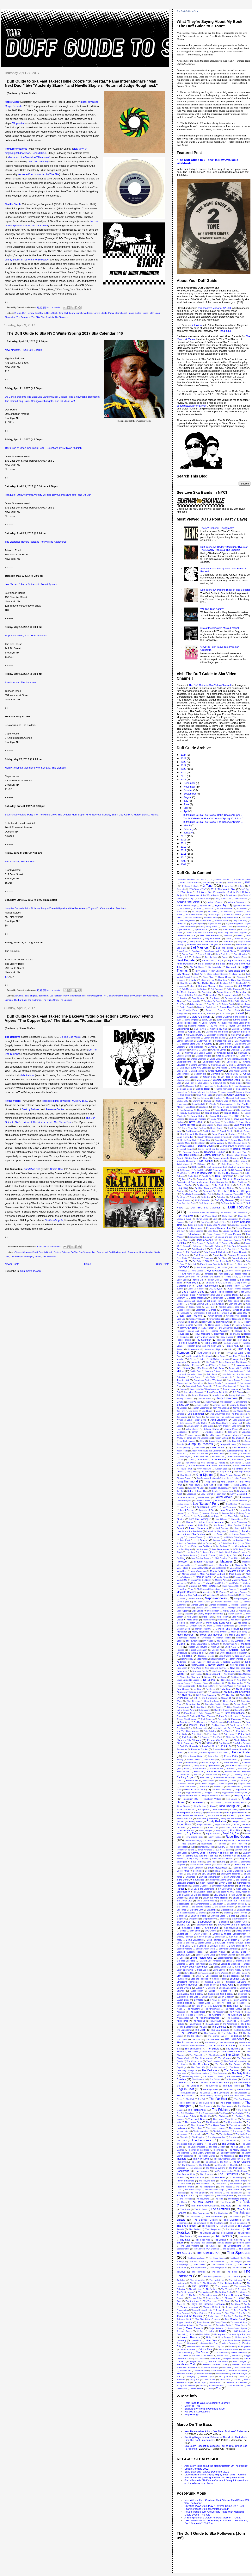 This screenshot has height=2576, width=252. Describe the element at coordinates (222, 980) in the screenshot. I see `Blue Beat` at that location.